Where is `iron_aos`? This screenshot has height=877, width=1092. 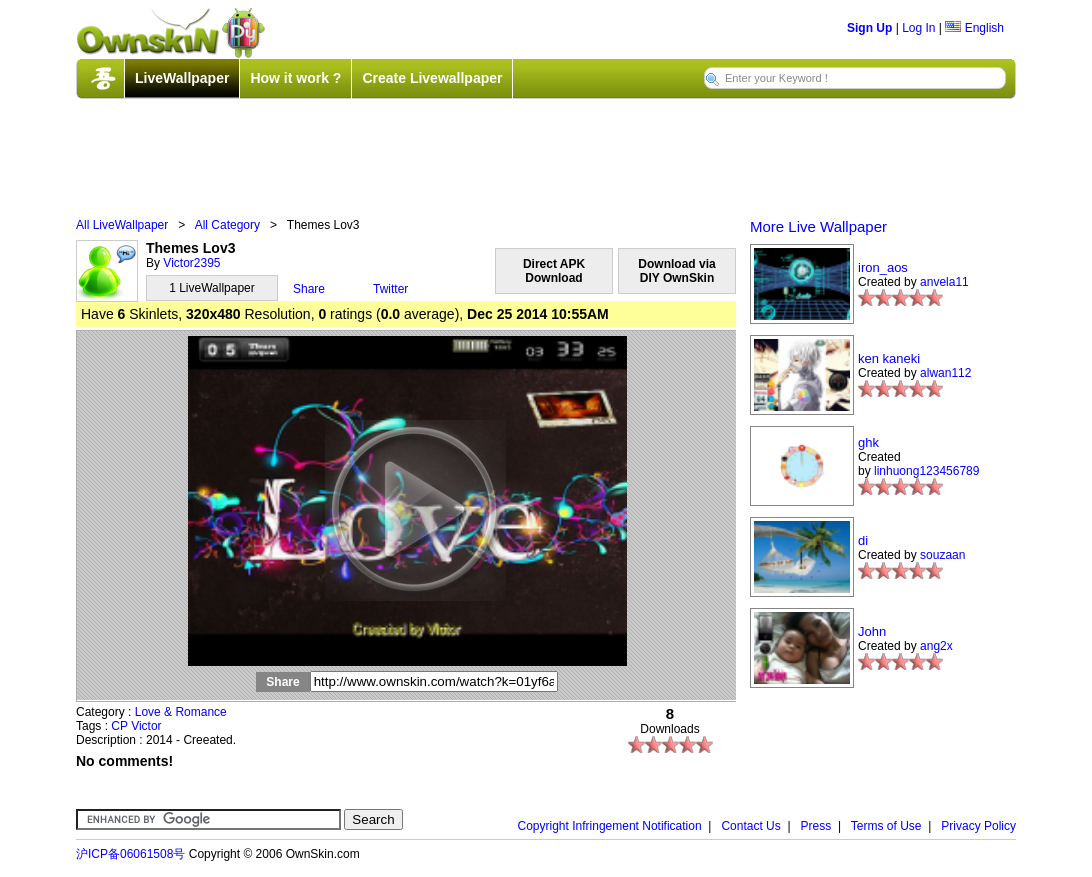
iron_aos is located at coordinates (883, 267).